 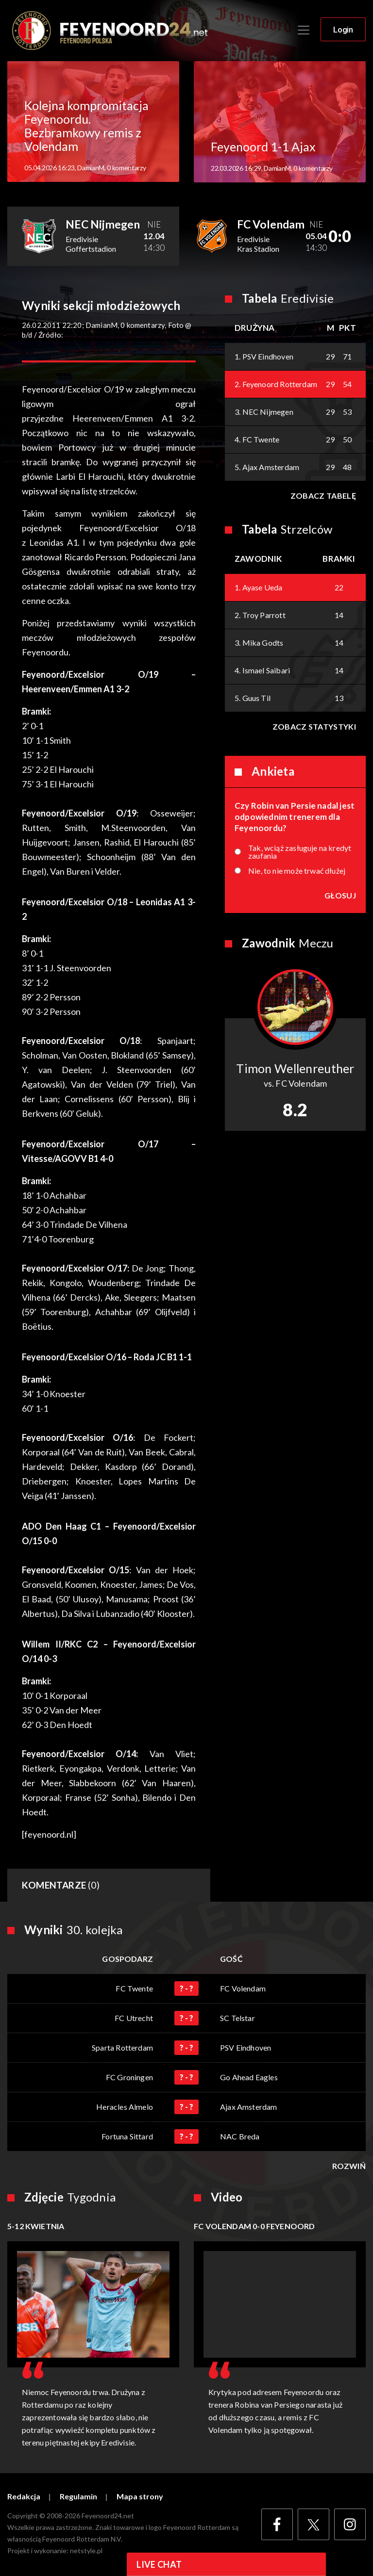 I want to click on Zobacz tabelę, so click(x=323, y=495).